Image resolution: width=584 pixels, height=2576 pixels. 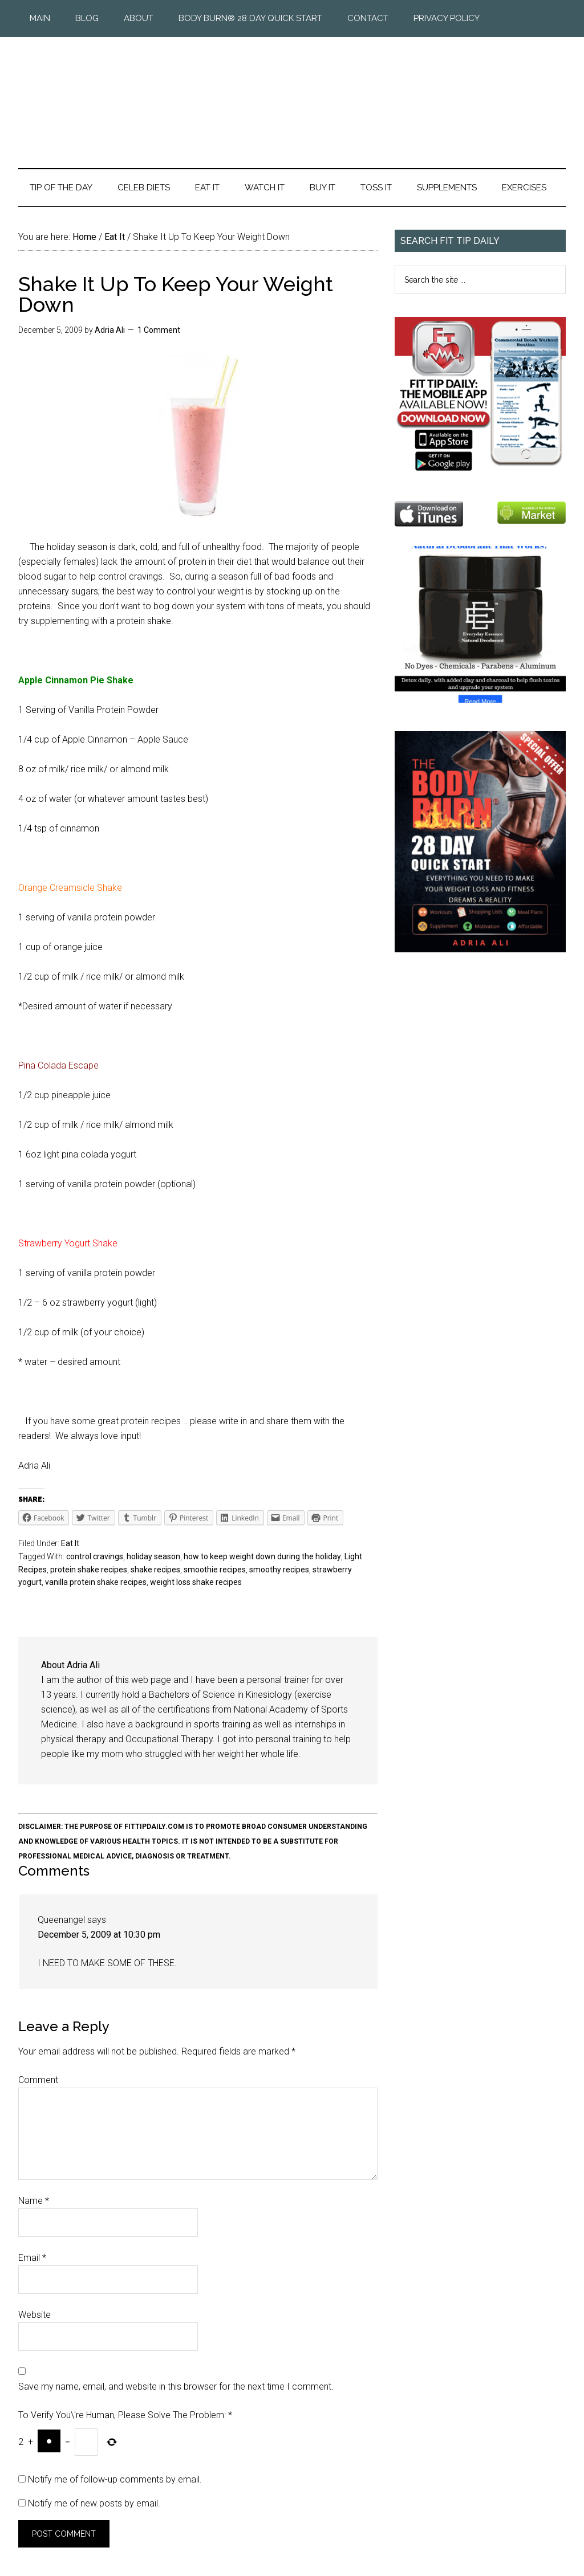 I want to click on control cravings, so click(x=94, y=1556).